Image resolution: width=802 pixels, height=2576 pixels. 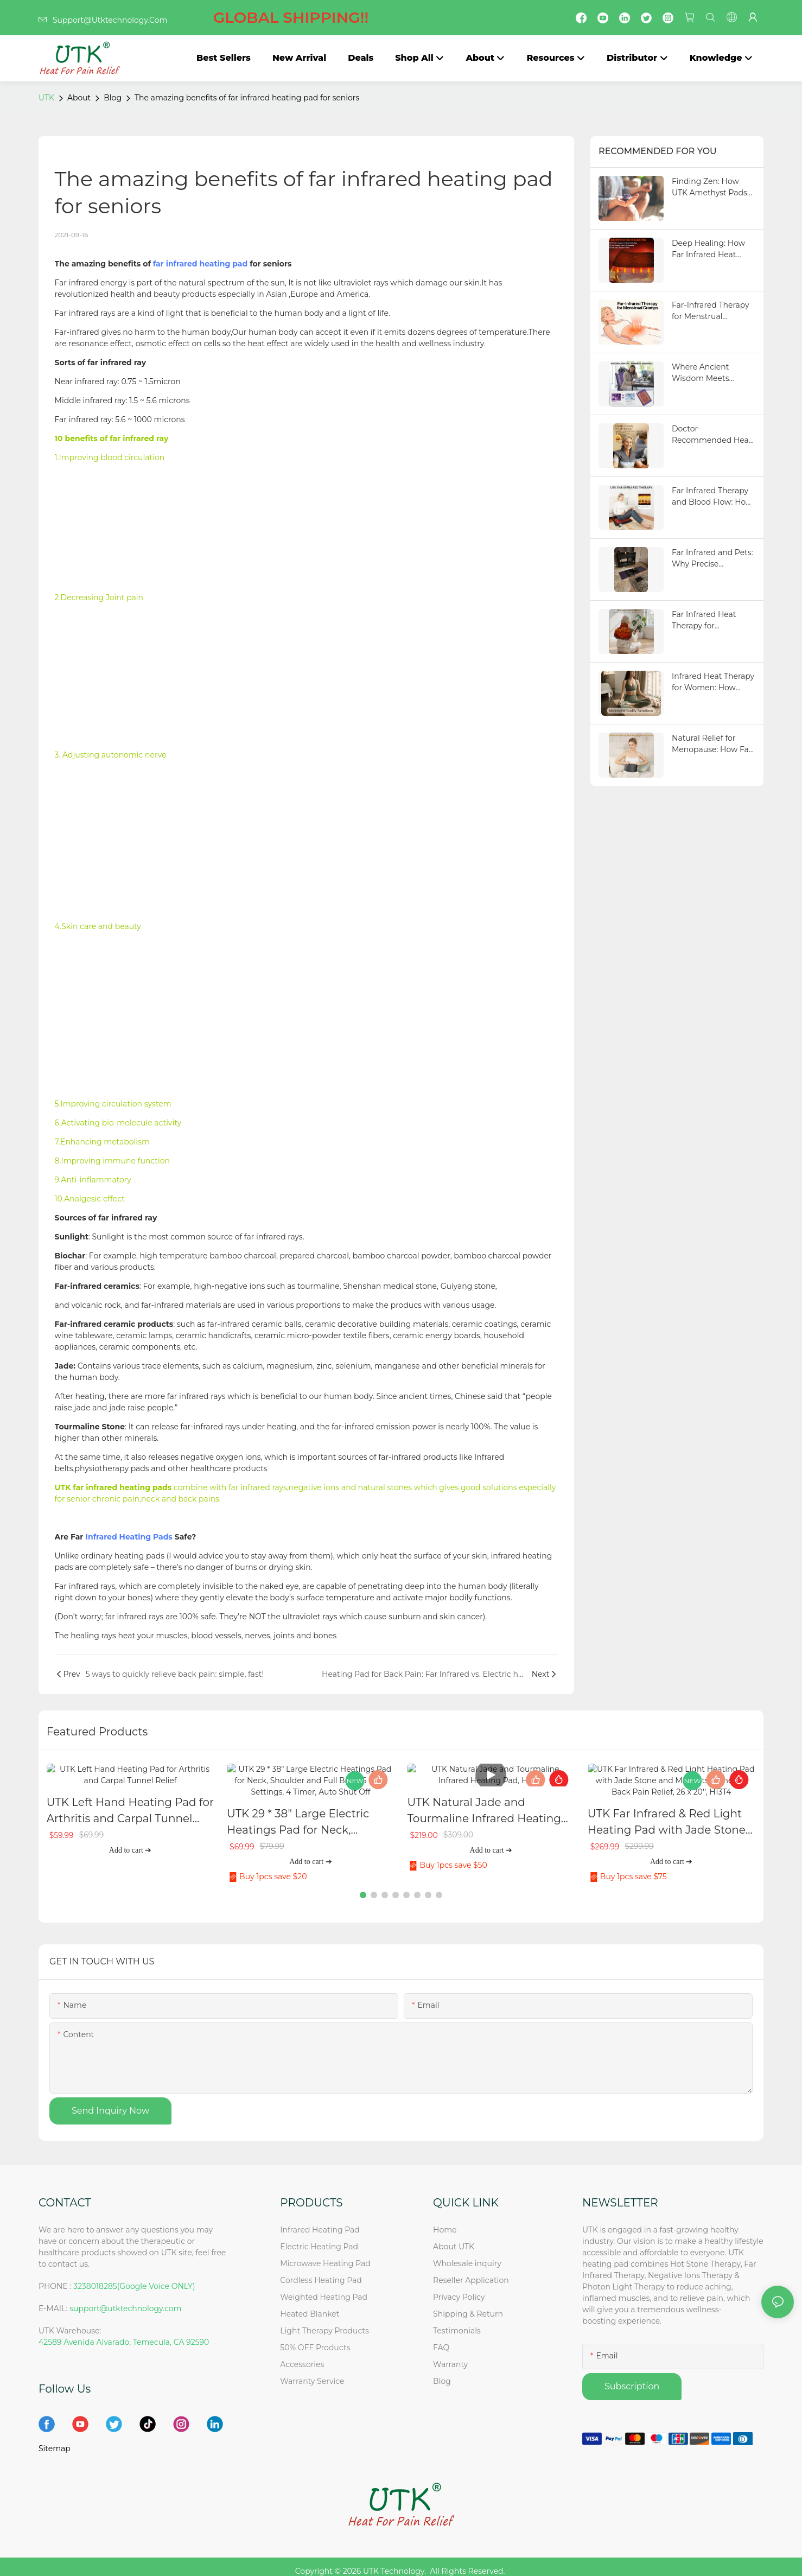 I want to click on Weighted Heating Pad, so click(x=323, y=2288).